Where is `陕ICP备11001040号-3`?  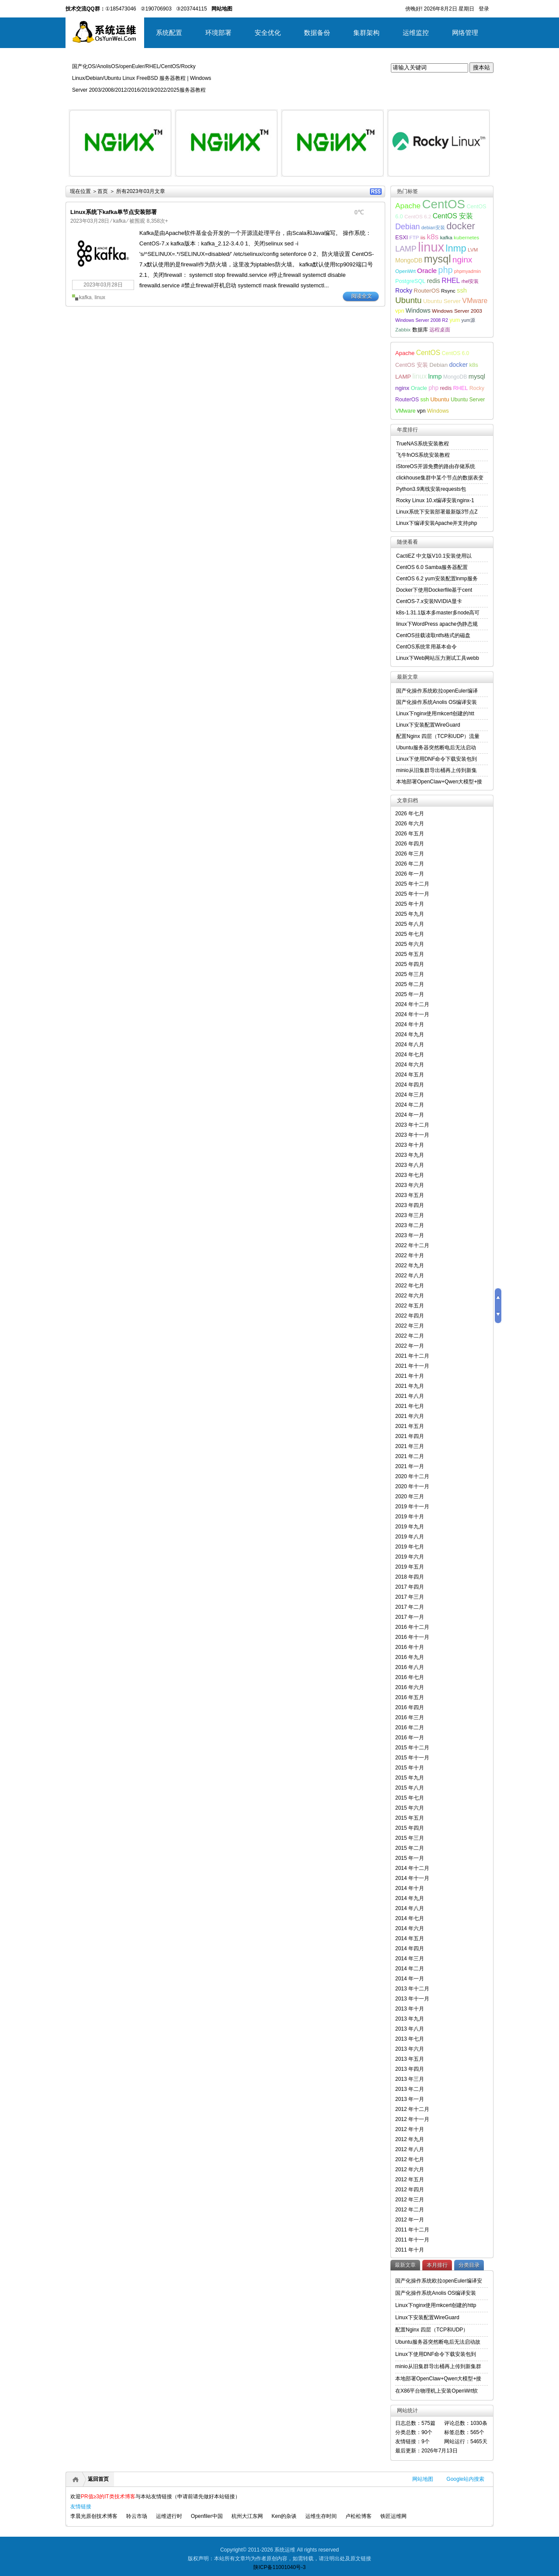
陕ICP备11001040号-3 is located at coordinates (279, 2567).